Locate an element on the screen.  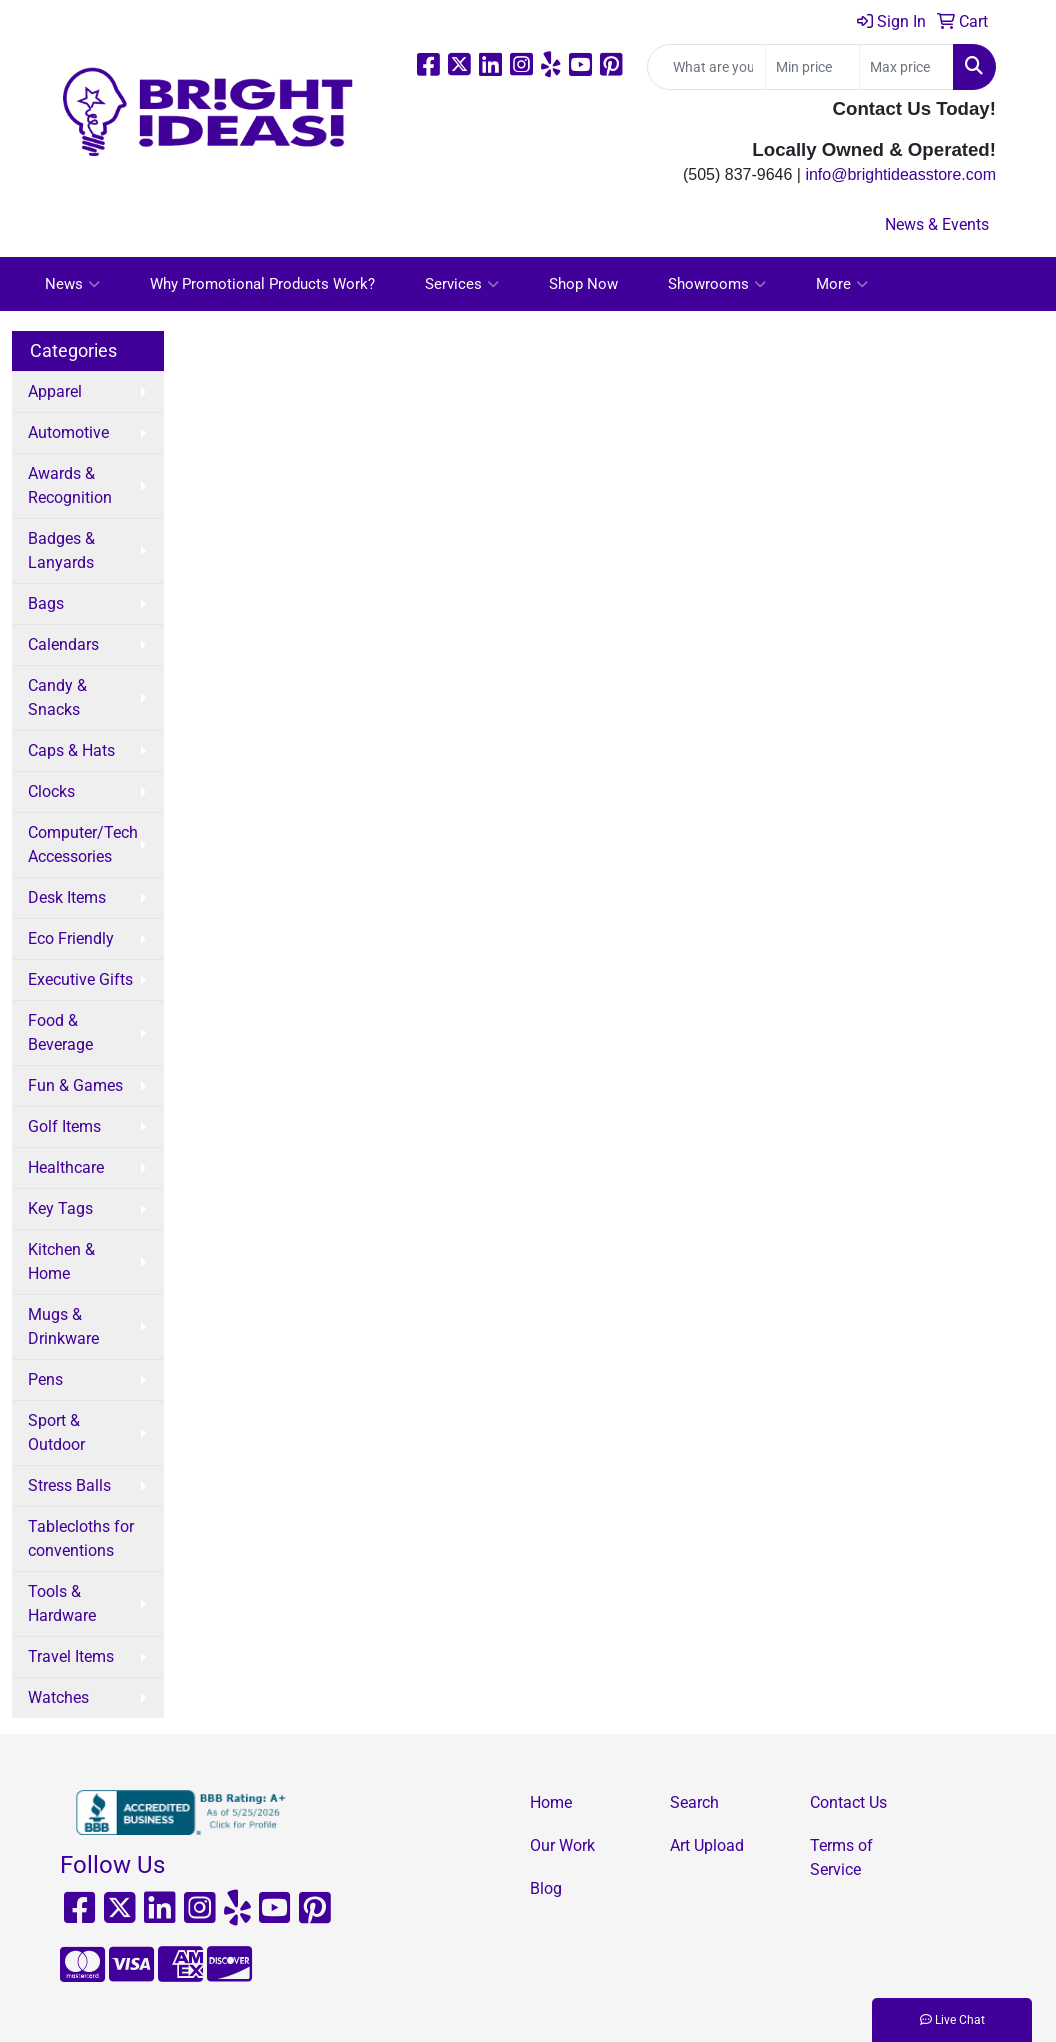
Watches is located at coordinates (58, 1697).